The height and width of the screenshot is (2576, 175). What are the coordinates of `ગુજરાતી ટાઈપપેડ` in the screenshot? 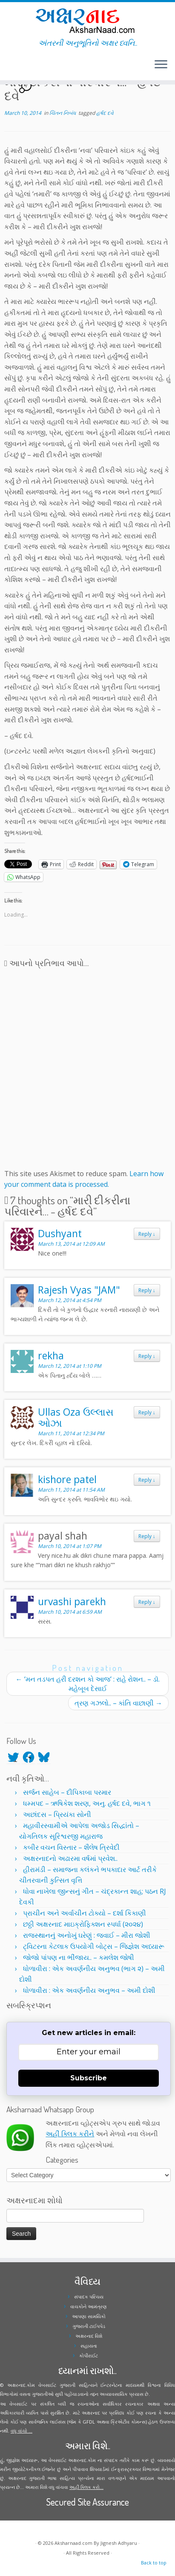 It's located at (88, 2326).